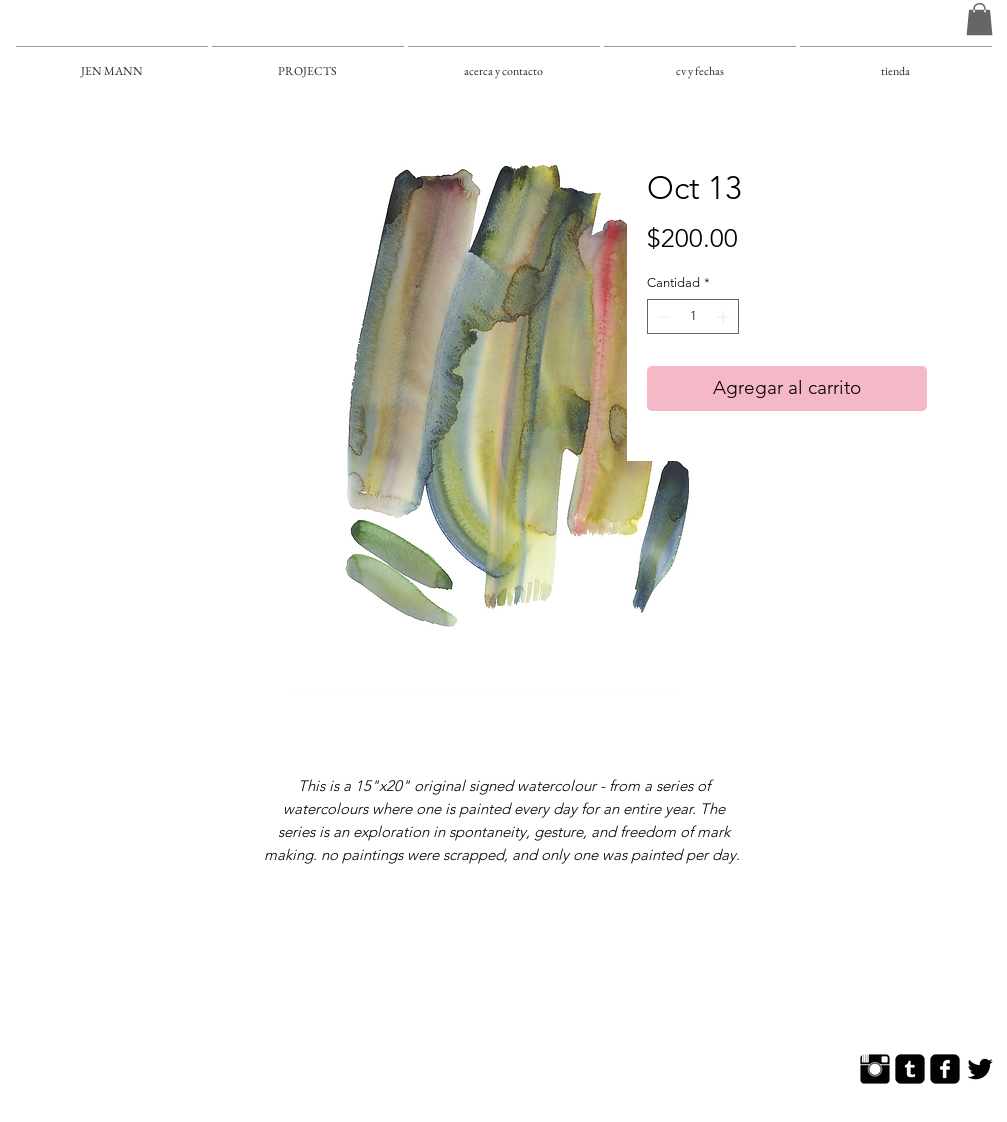  Describe the element at coordinates (693, 317) in the screenshot. I see `[spinbutton]` at that location.